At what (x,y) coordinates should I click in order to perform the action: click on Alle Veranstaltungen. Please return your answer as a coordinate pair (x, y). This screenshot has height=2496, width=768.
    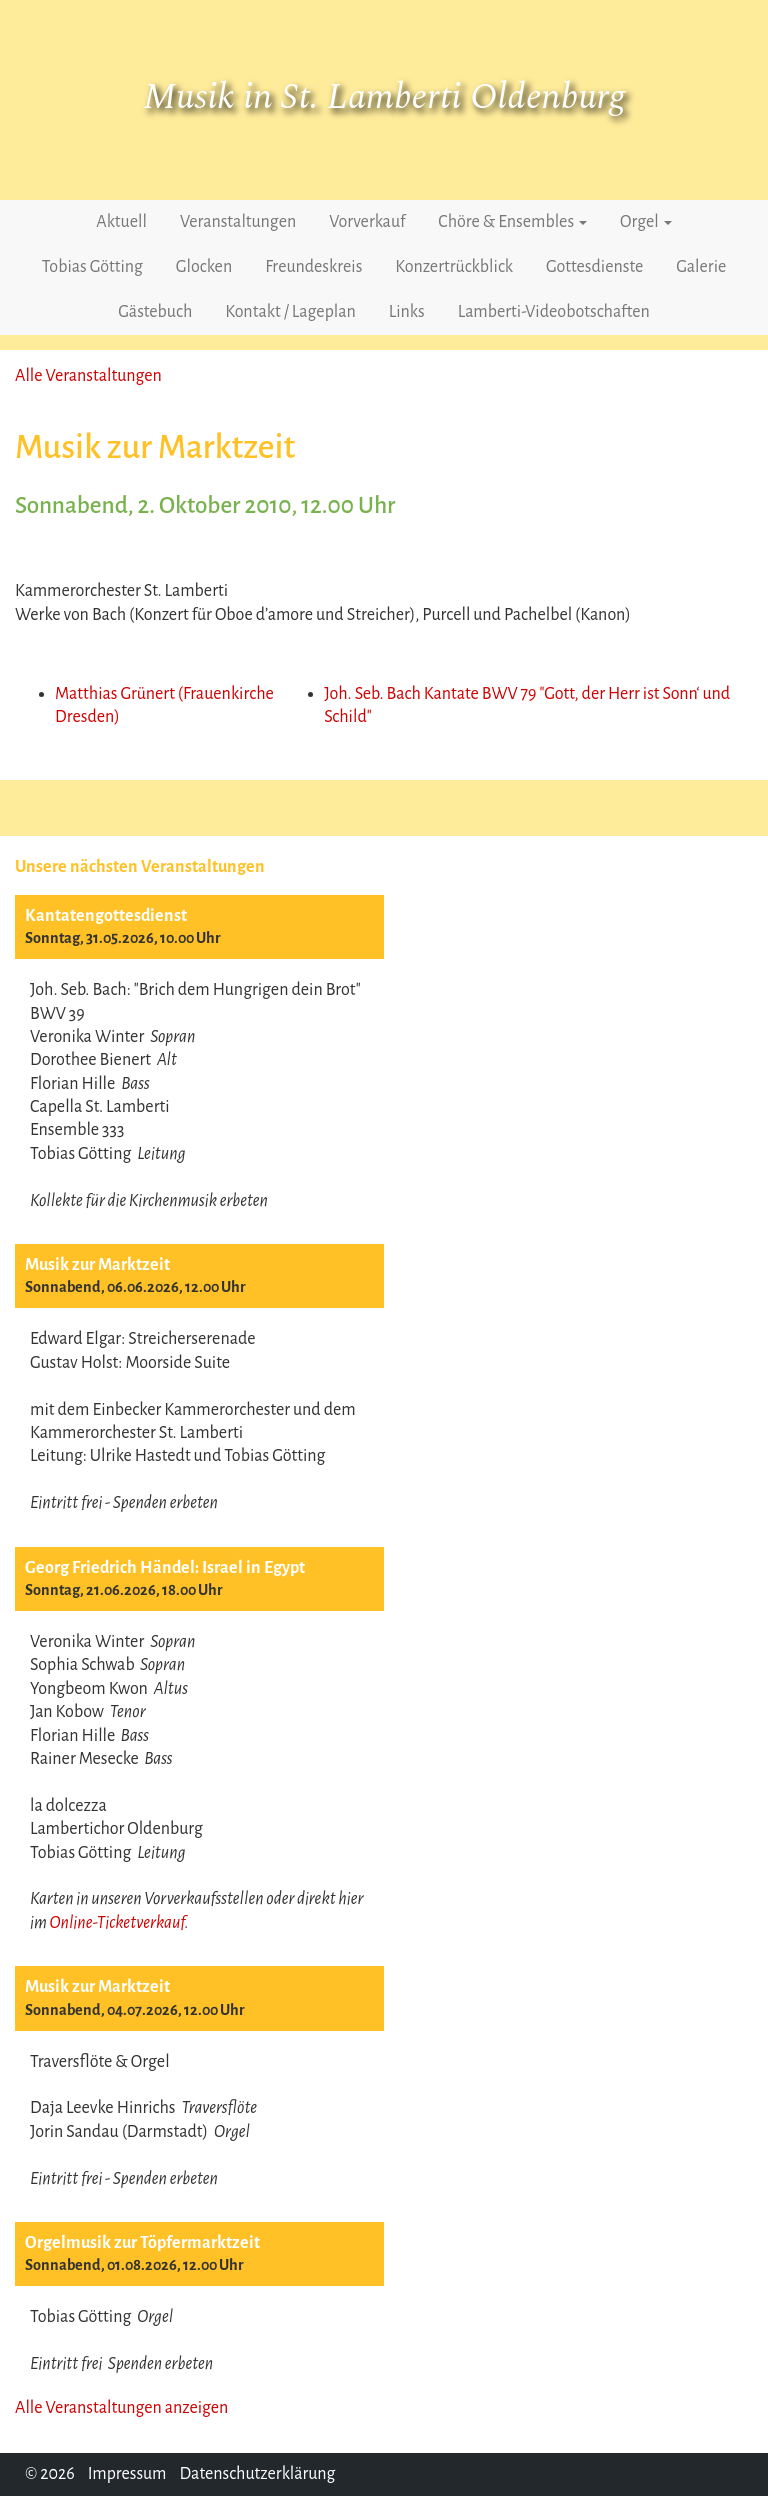
    Looking at the image, I should click on (88, 376).